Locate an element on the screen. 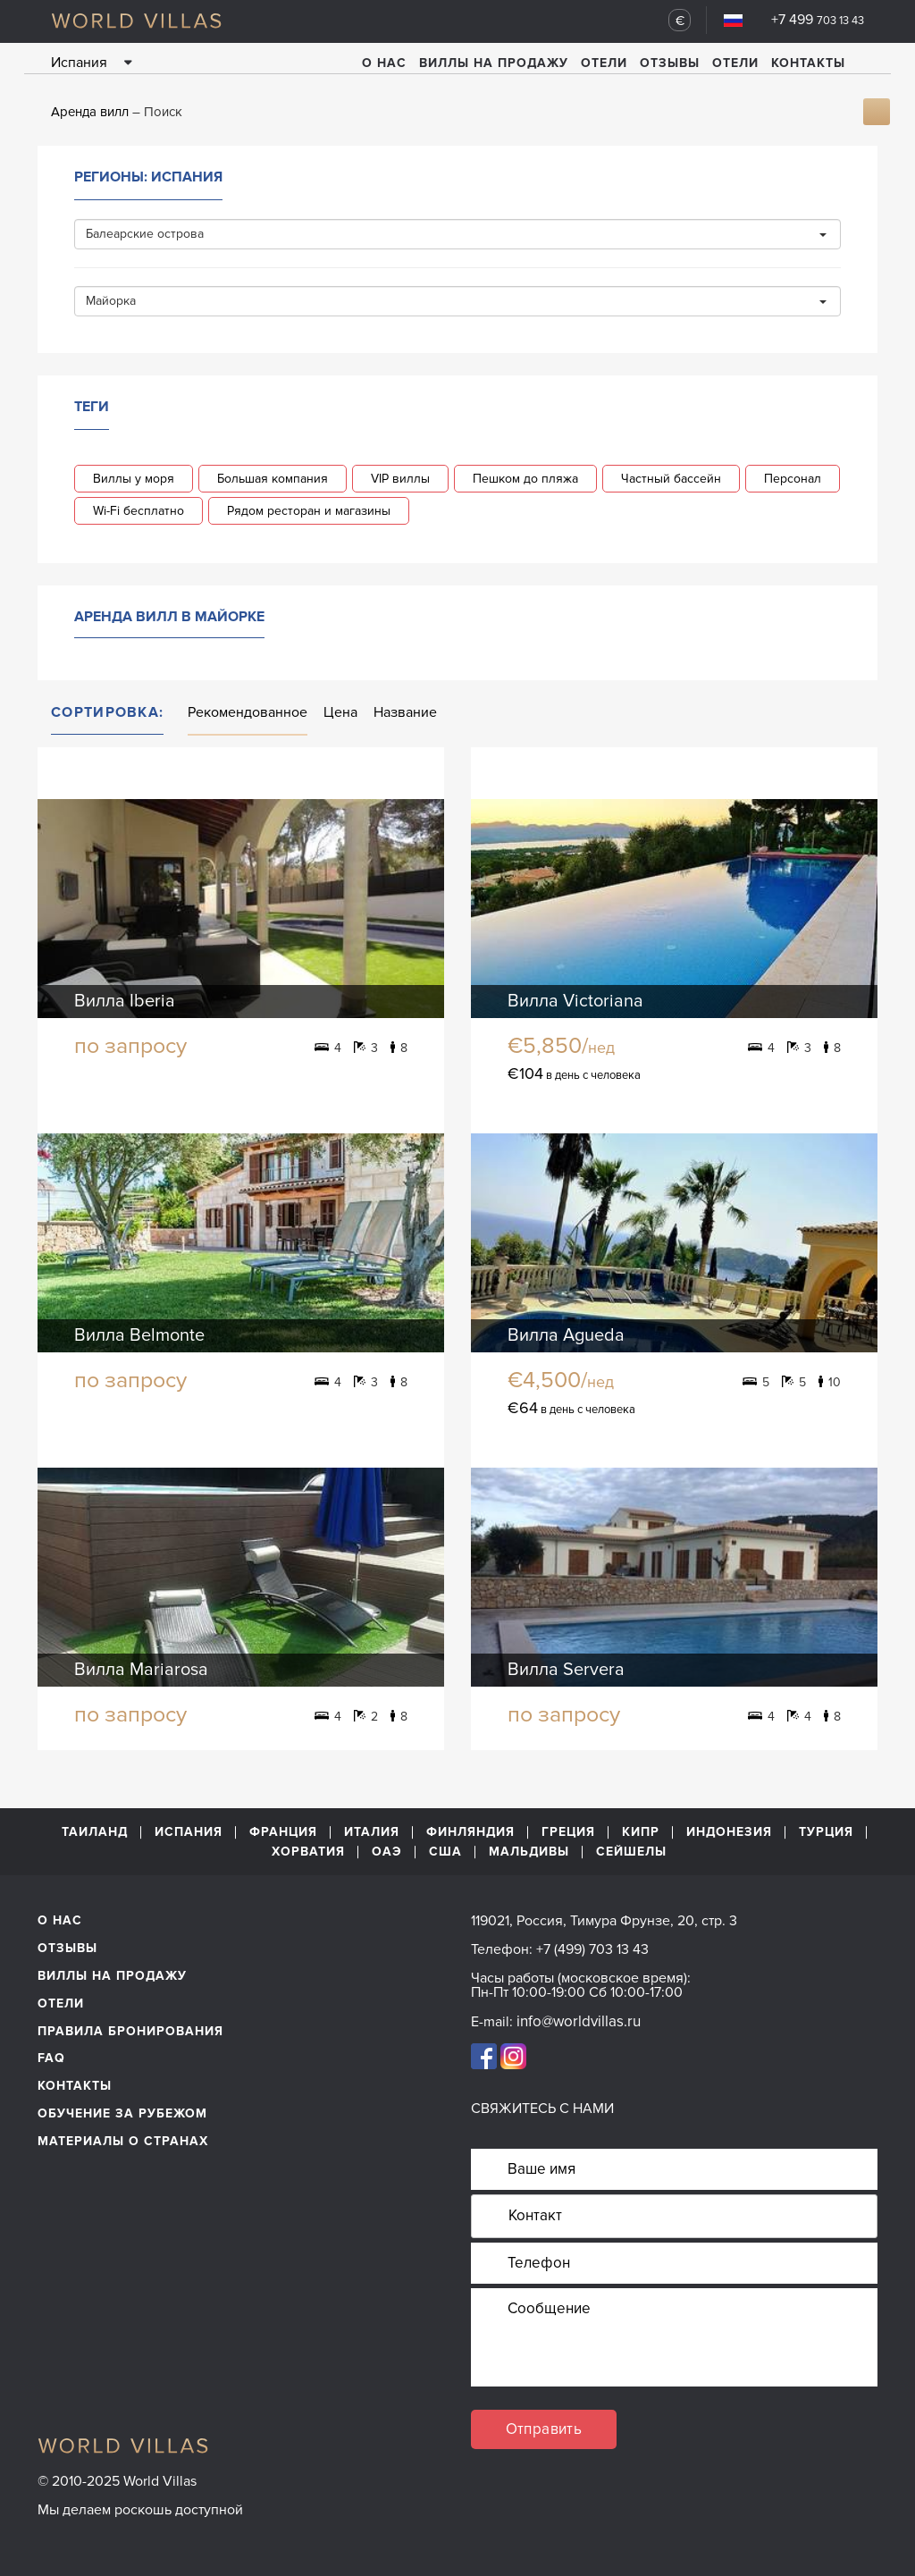 This screenshot has height=2576, width=915. World Villas is located at coordinates (136, 20).